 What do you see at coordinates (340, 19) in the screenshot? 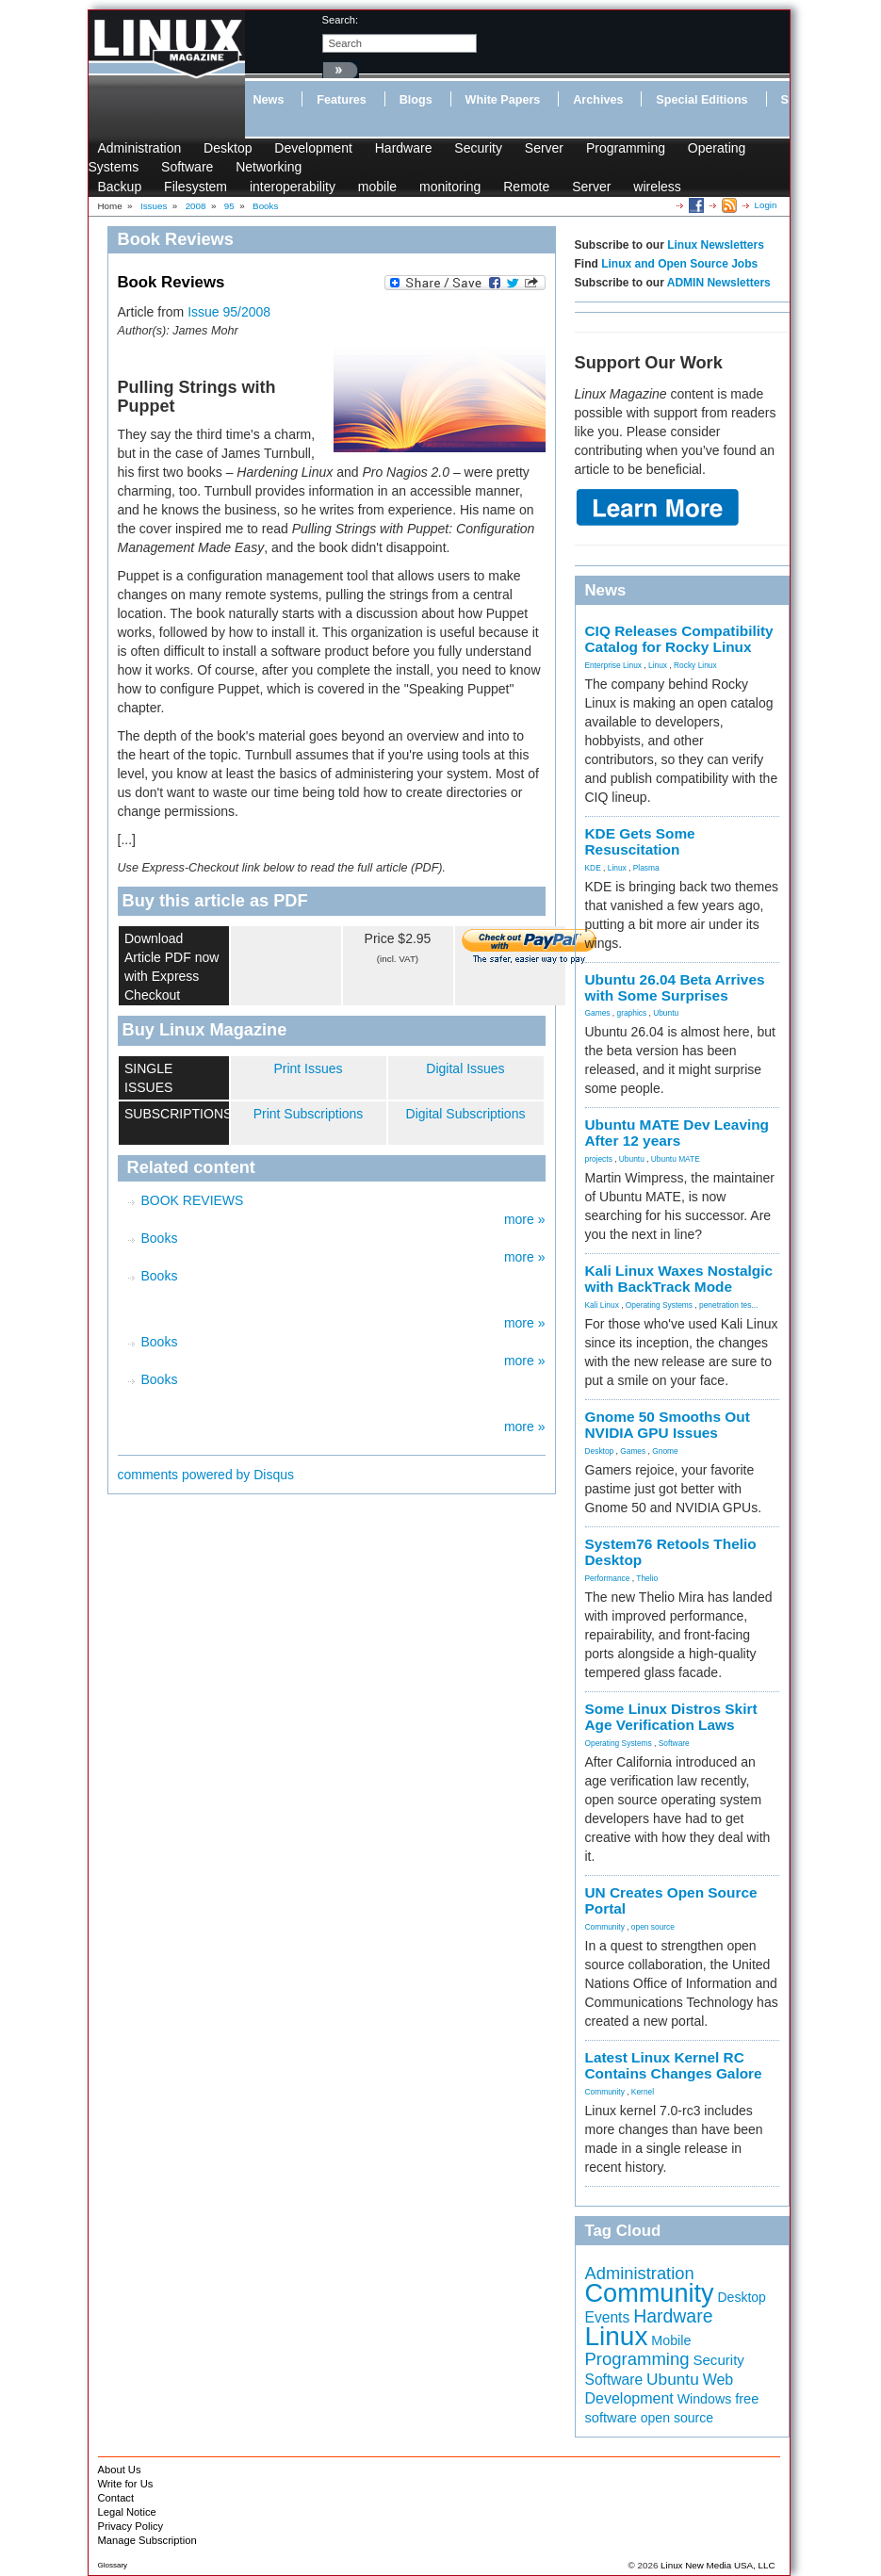
I see `search:` at bounding box center [340, 19].